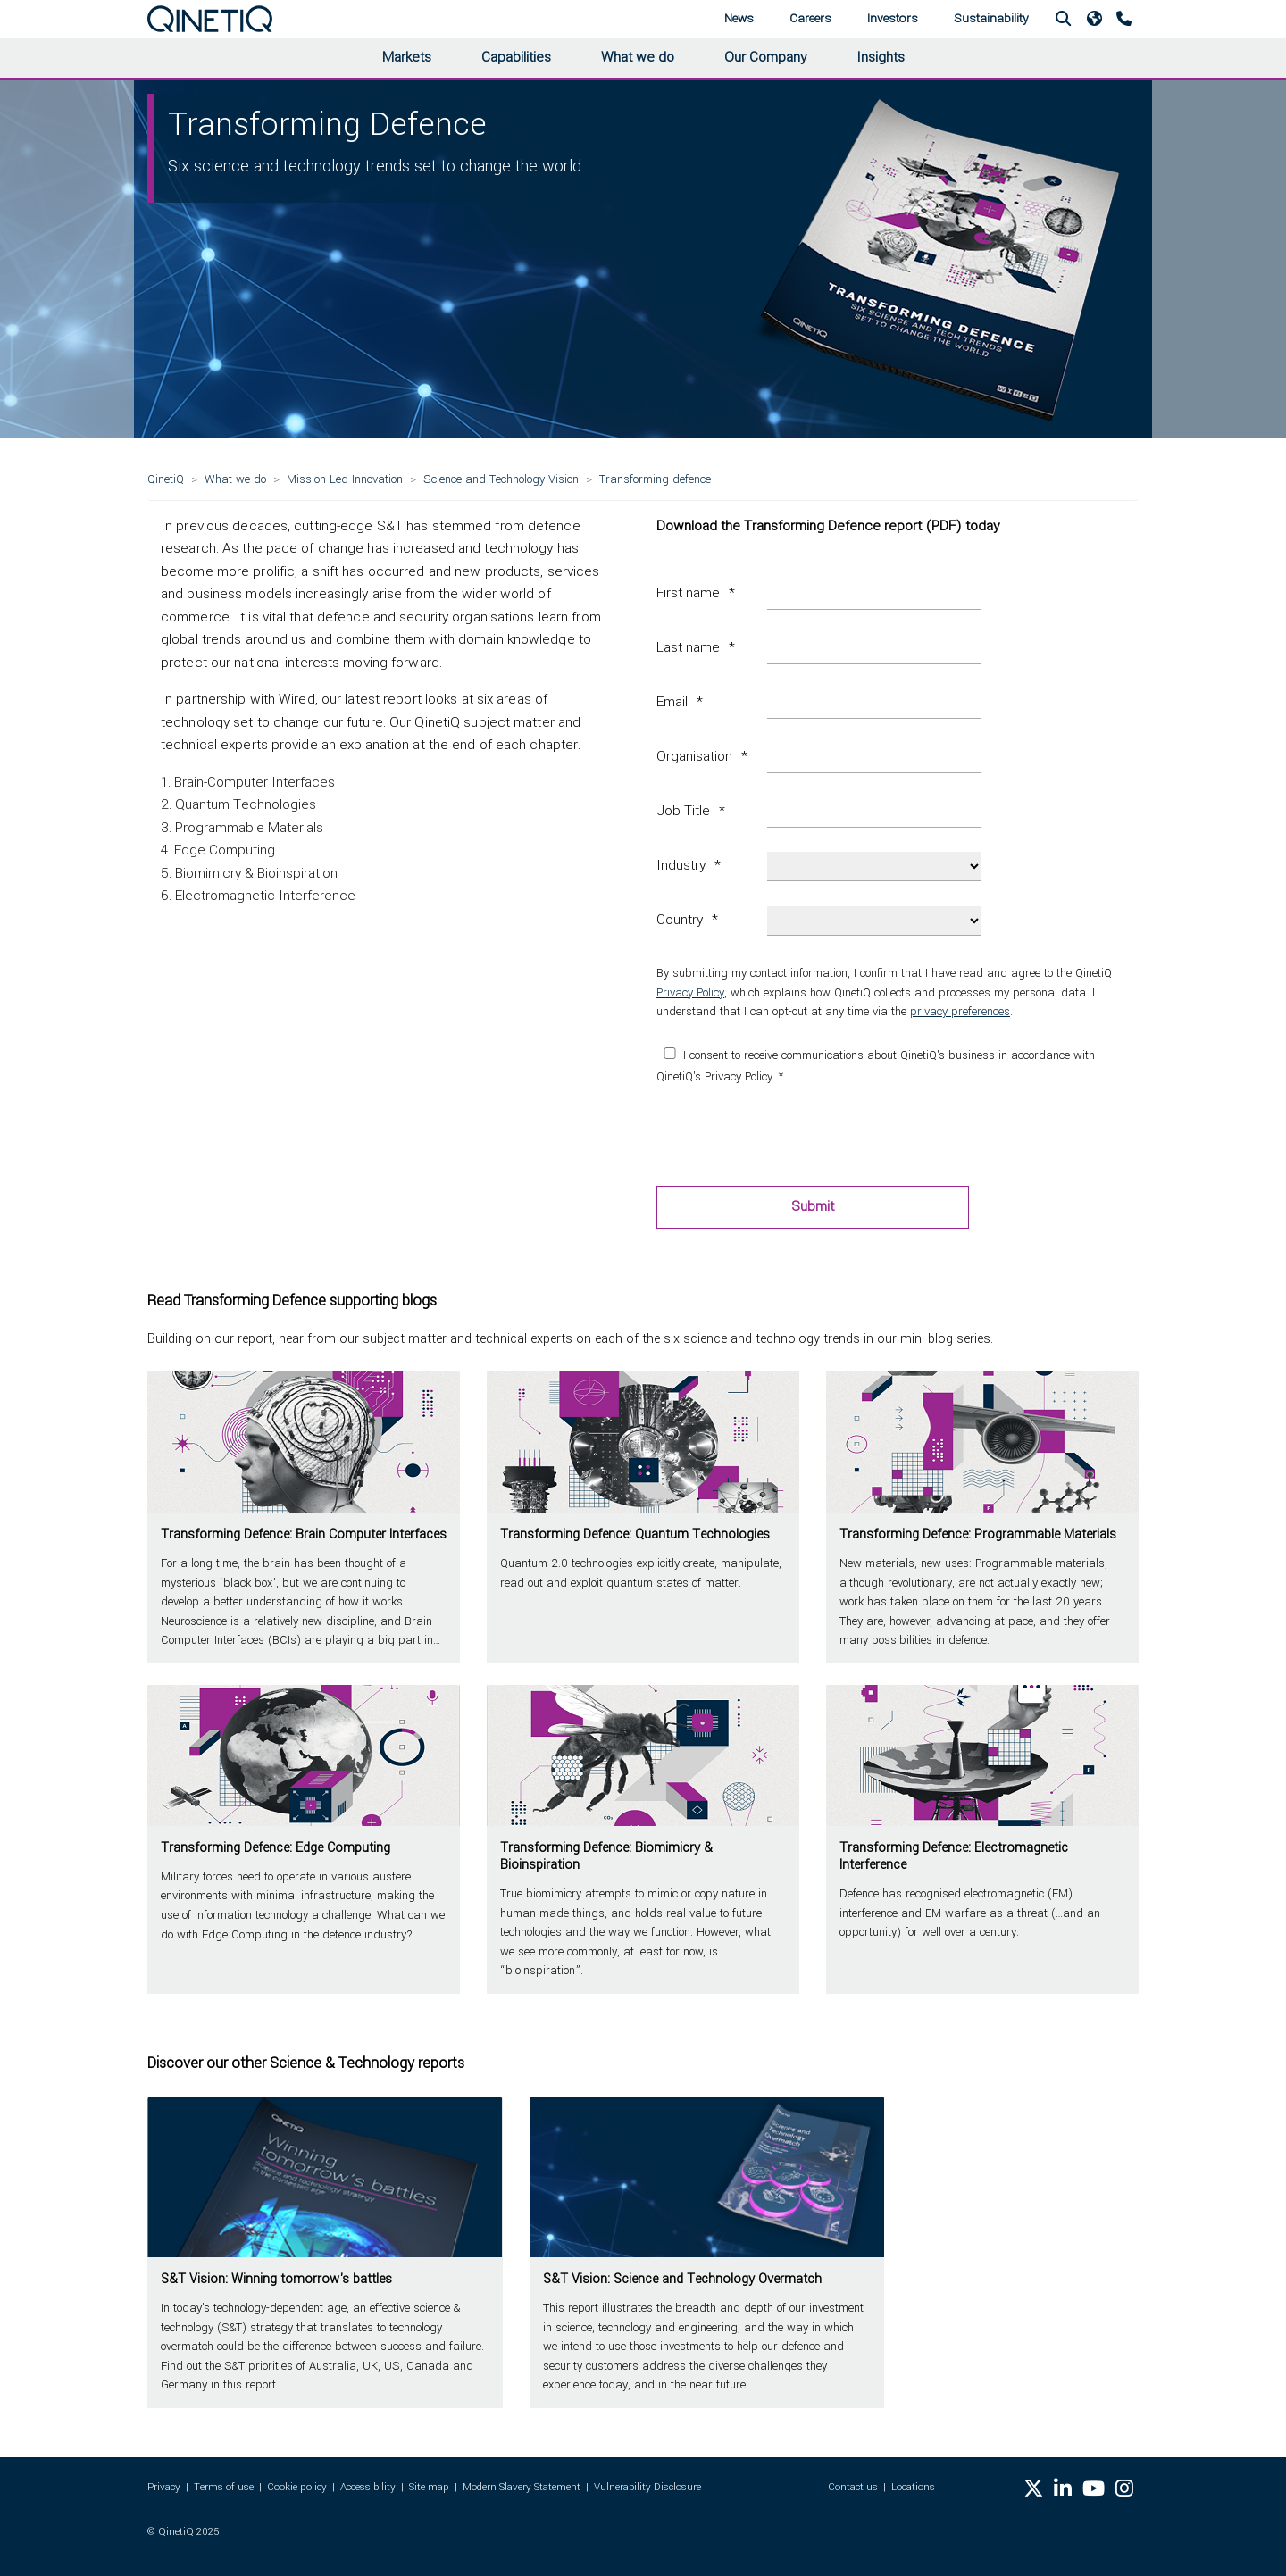  What do you see at coordinates (297, 2487) in the screenshot?
I see `Cookie policy` at bounding box center [297, 2487].